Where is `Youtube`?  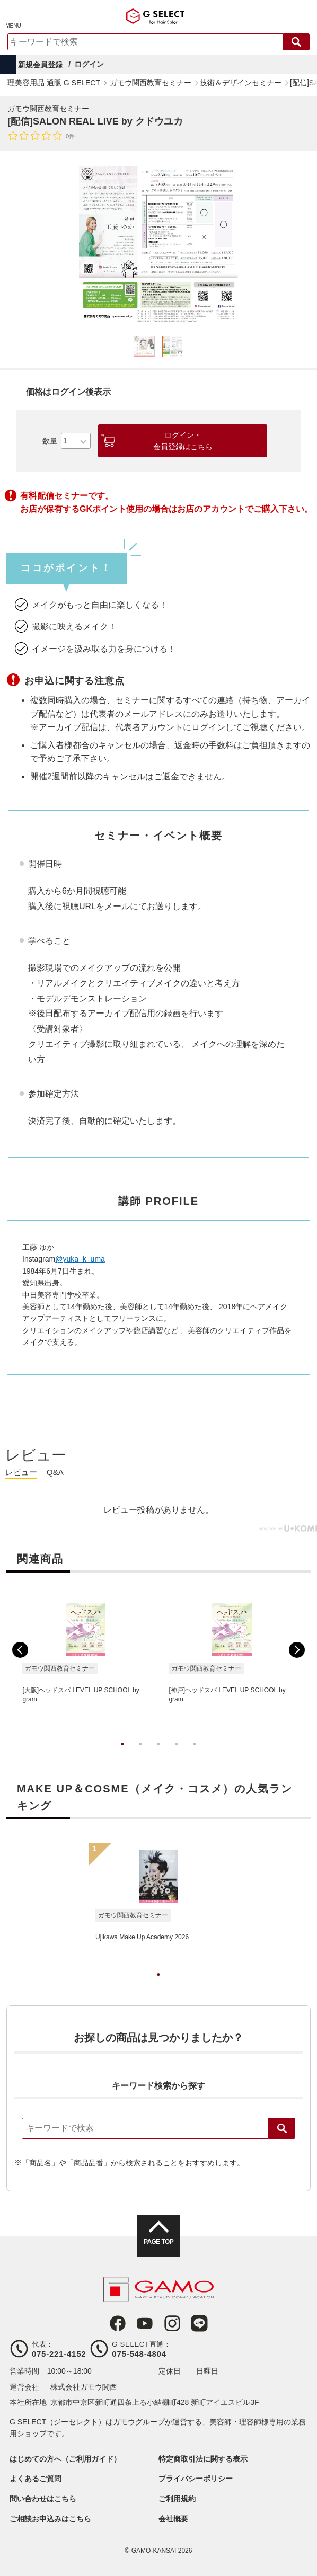
Youtube is located at coordinates (144, 2323).